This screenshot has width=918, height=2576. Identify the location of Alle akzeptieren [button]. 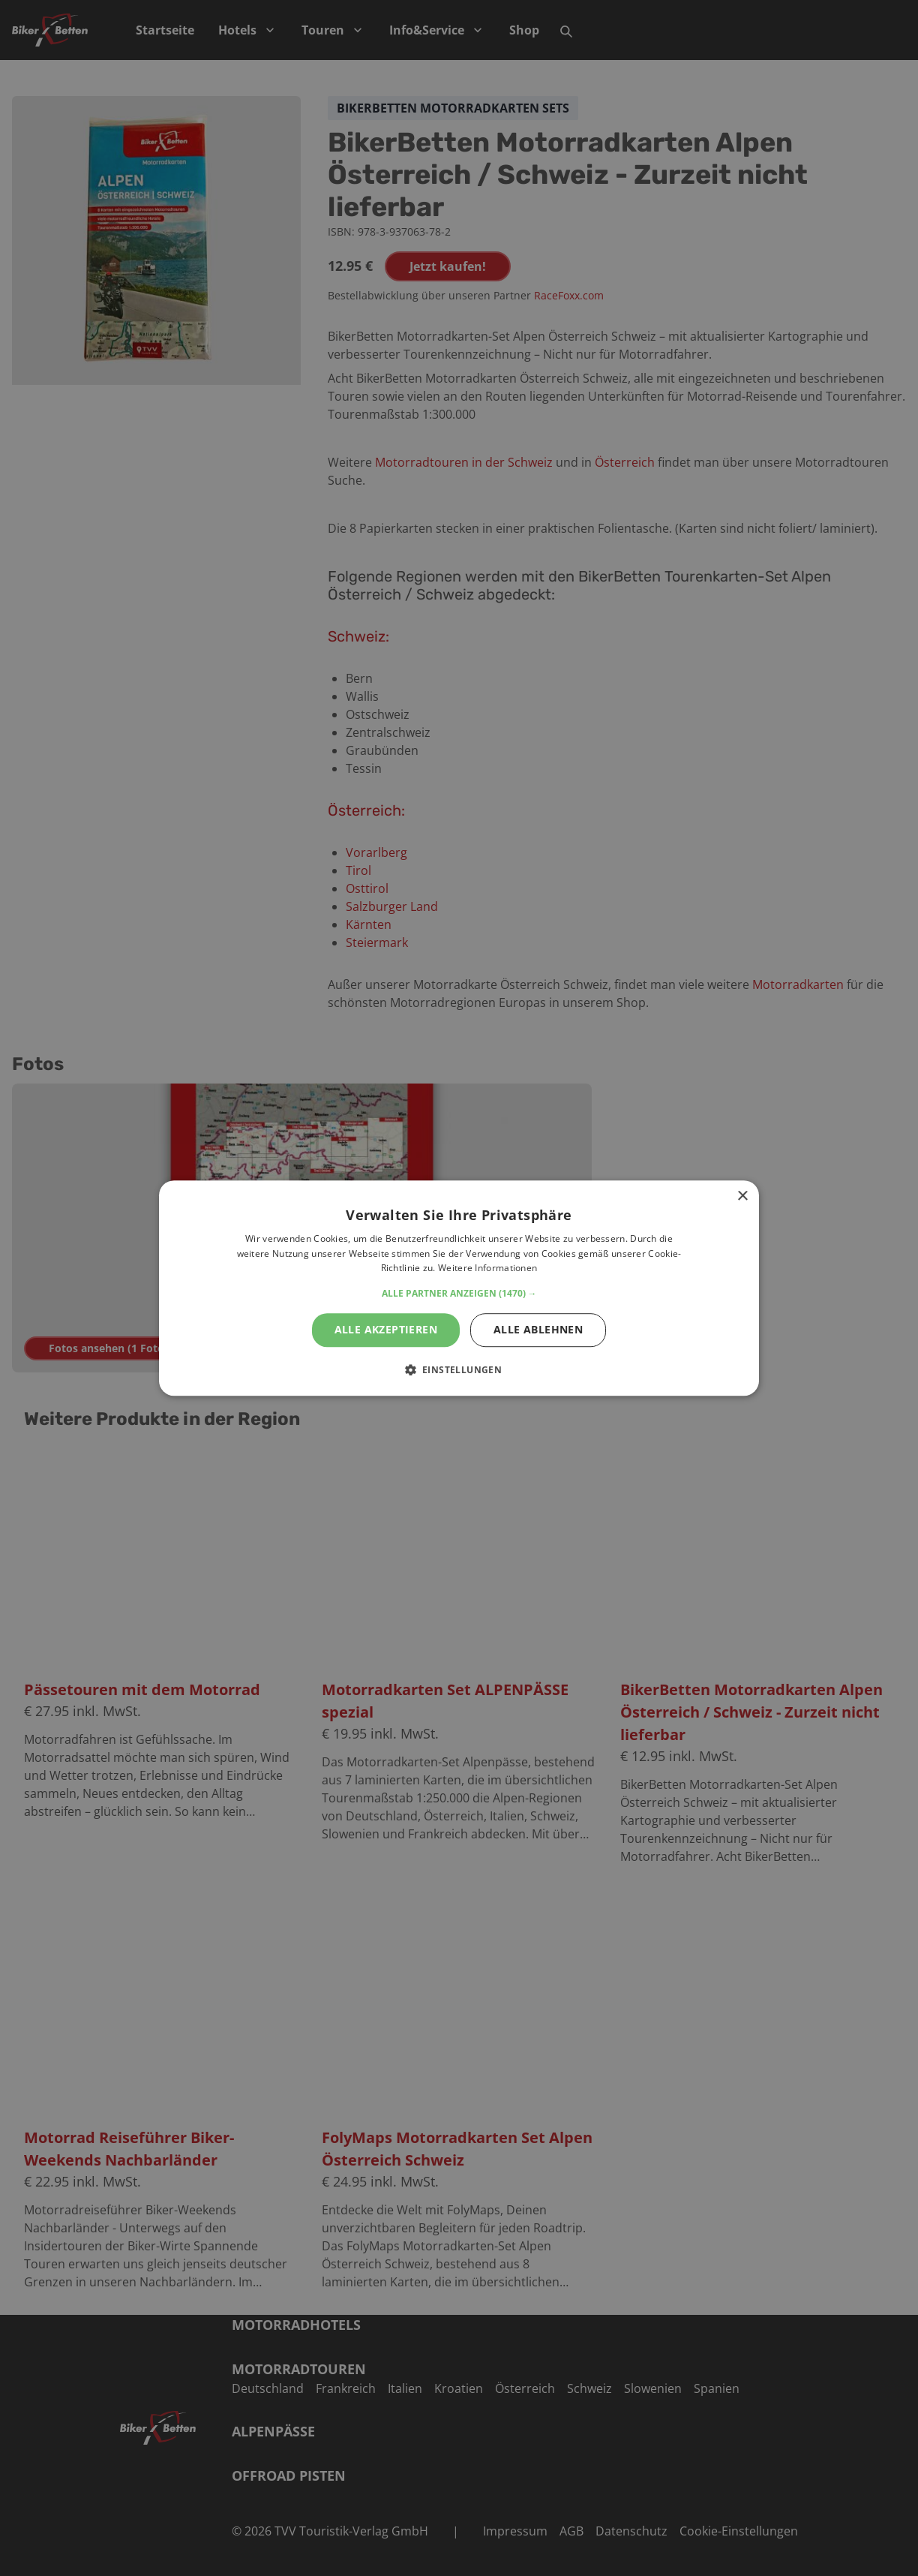
(385, 1329).